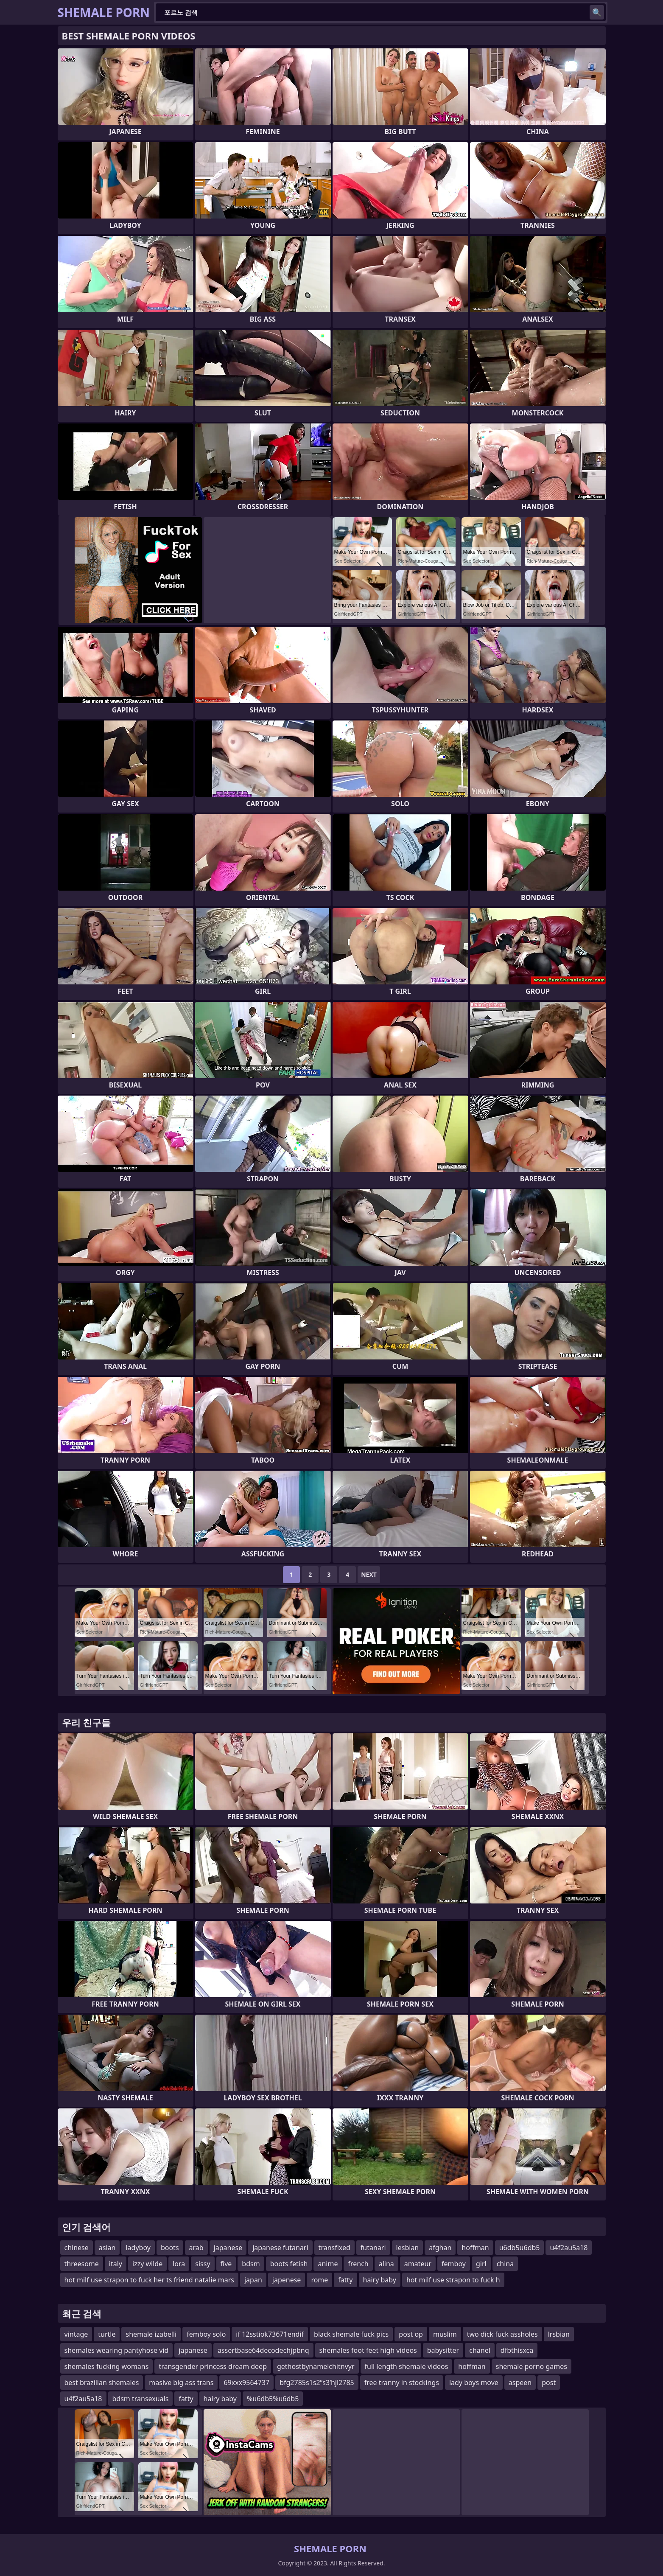  Describe the element at coordinates (107, 2247) in the screenshot. I see `asian` at that location.